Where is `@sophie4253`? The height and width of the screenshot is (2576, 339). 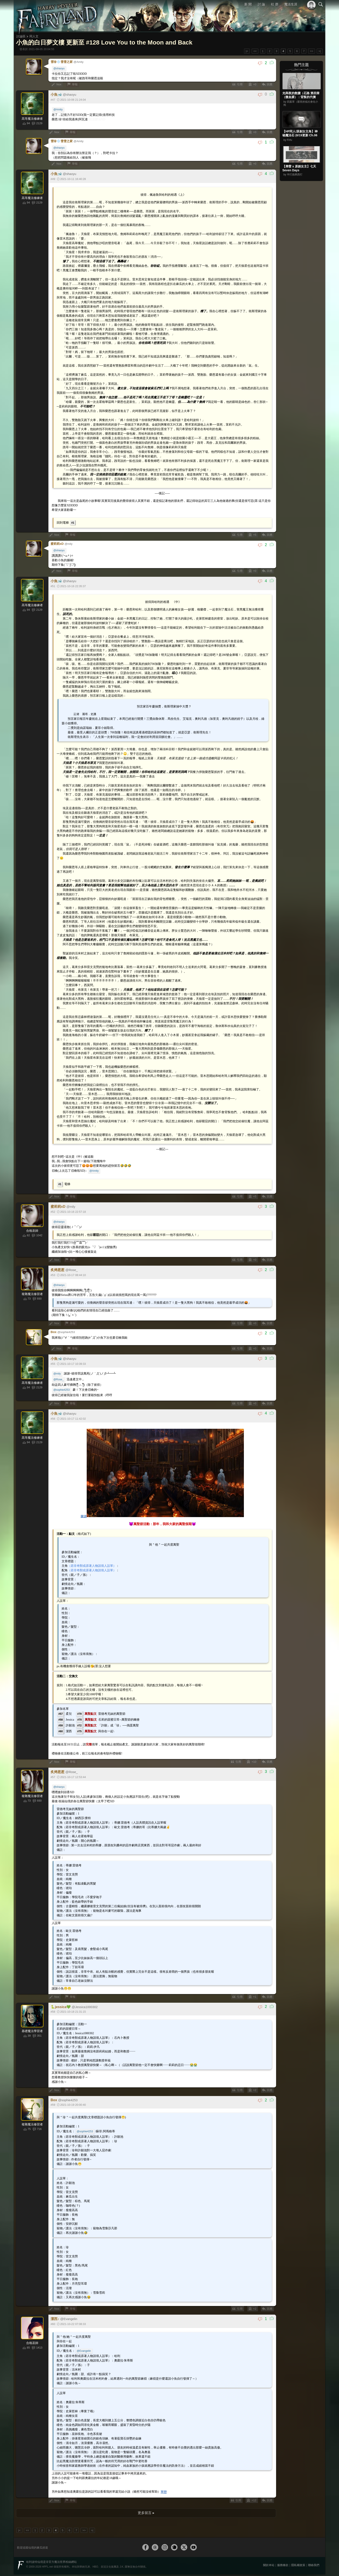
@sophie4253 is located at coordinates (60, 1385).